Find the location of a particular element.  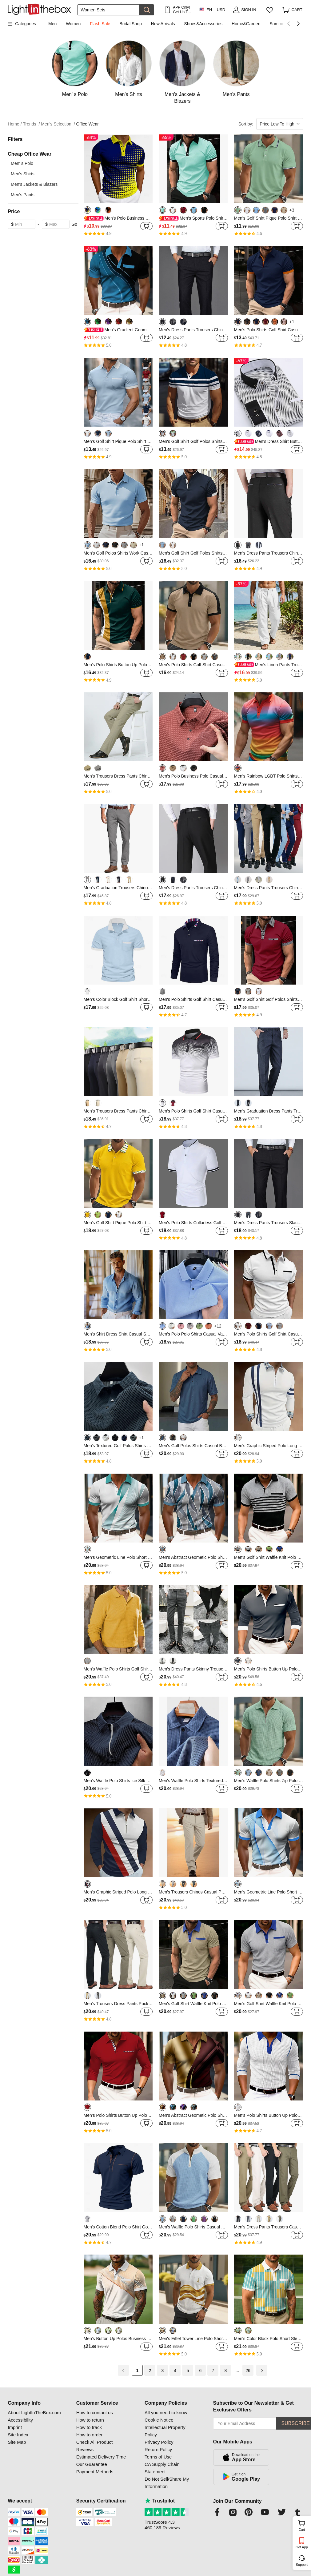

Check All Product Reviews is located at coordinates (94, 2445).